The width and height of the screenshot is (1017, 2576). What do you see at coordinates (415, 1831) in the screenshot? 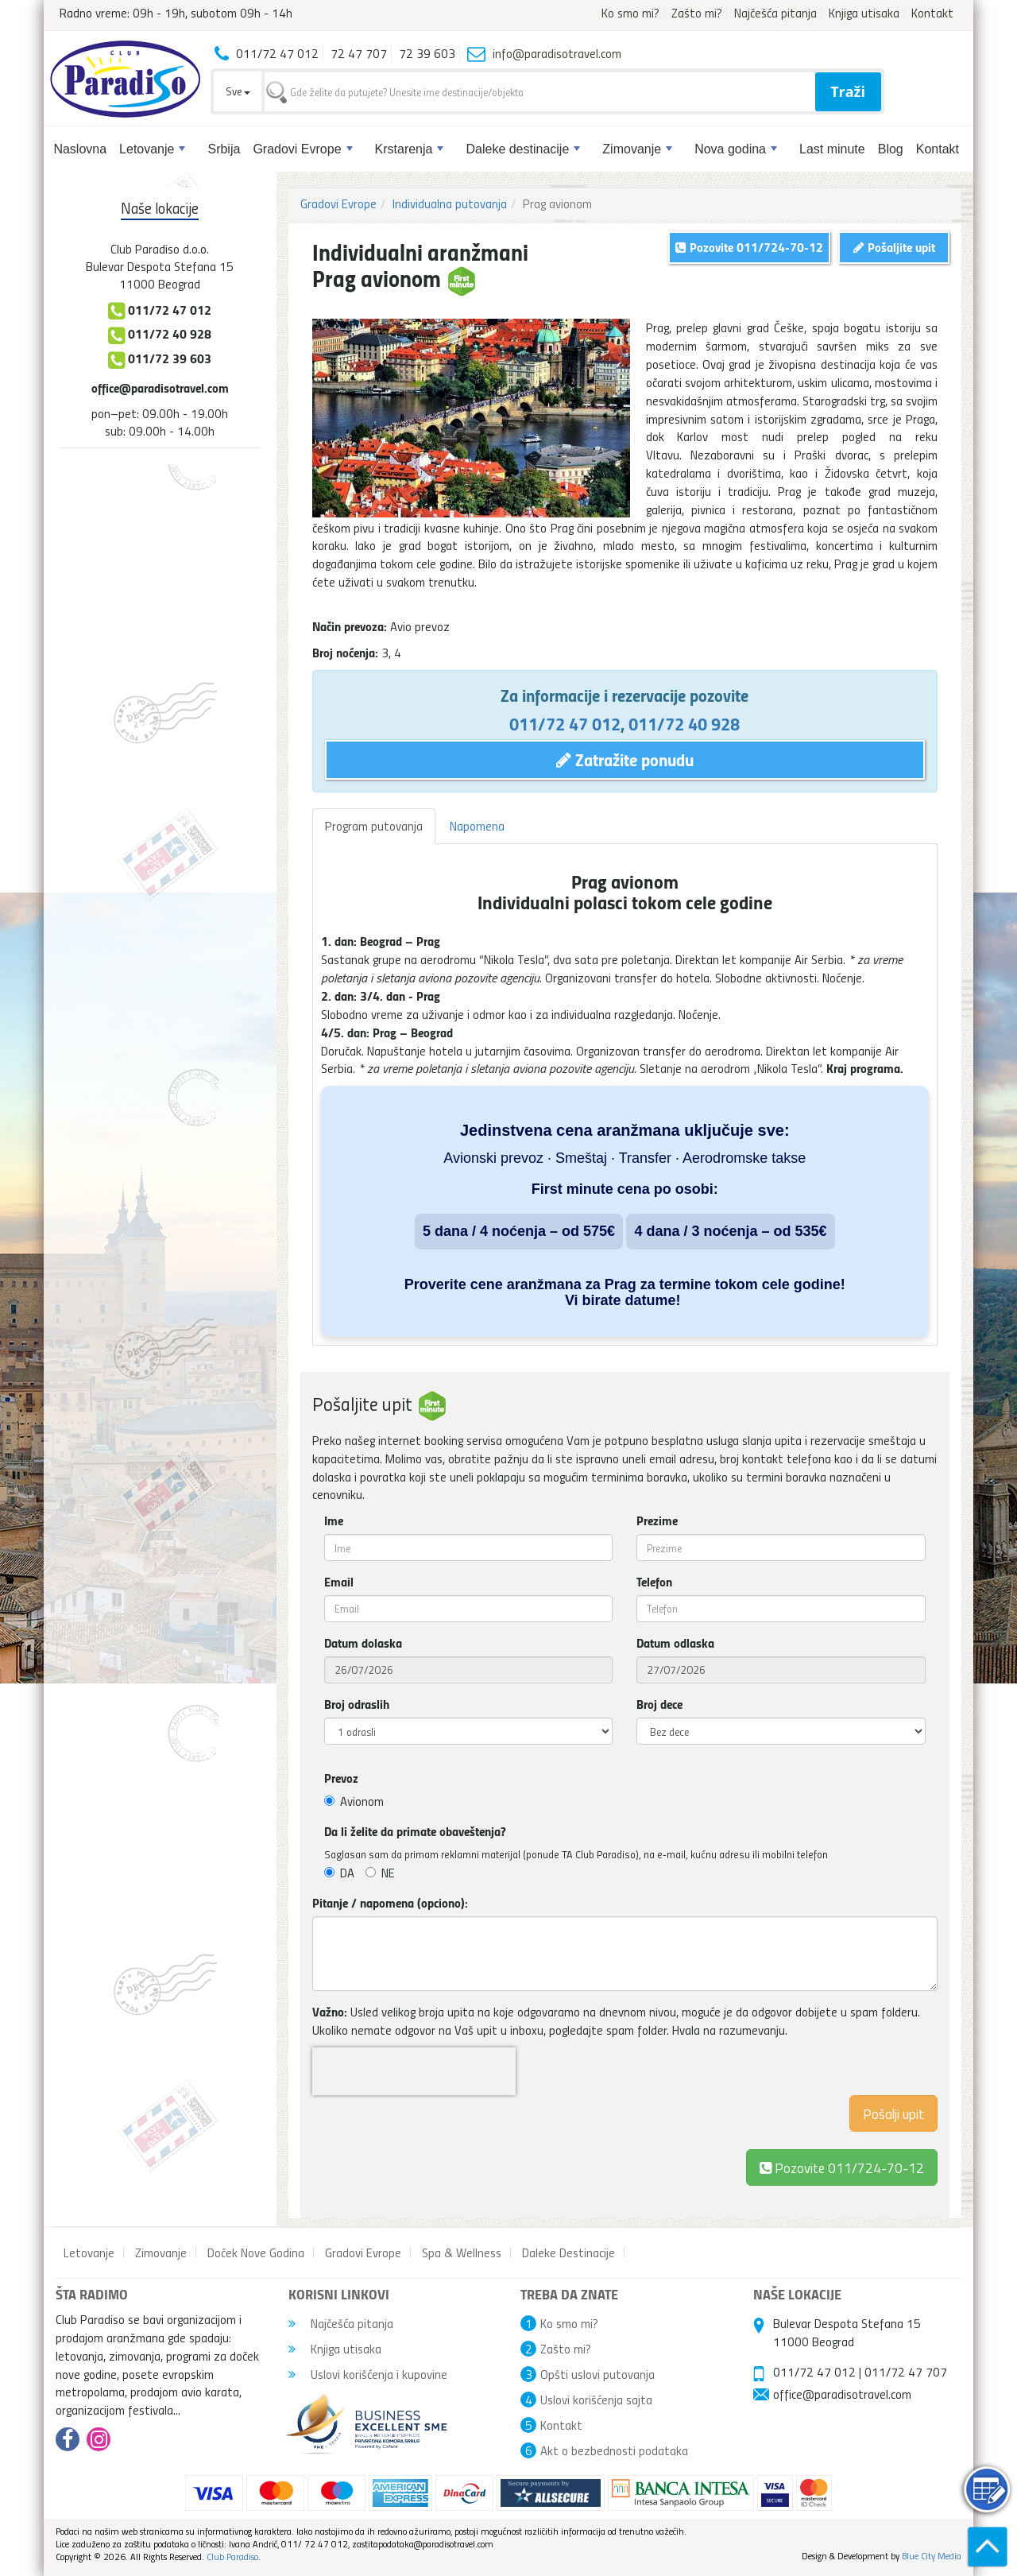
I see `Da li želite da primate obaveštenja?` at bounding box center [415, 1831].